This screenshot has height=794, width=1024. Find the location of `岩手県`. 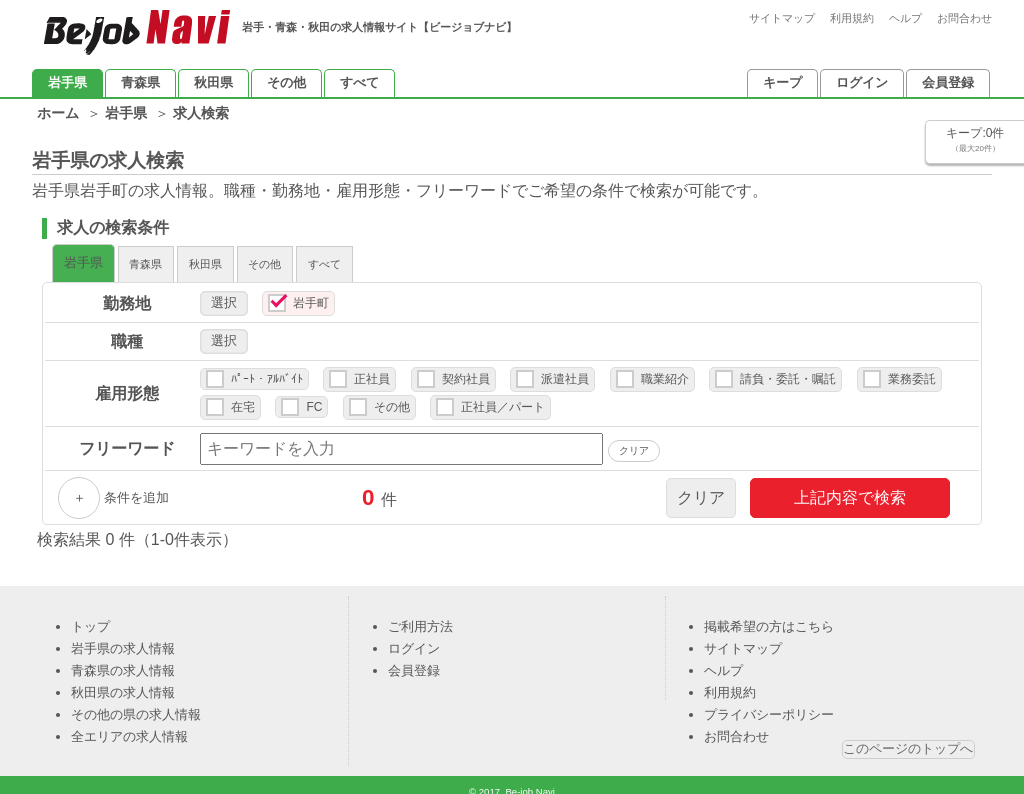

岩手県 is located at coordinates (67, 82).